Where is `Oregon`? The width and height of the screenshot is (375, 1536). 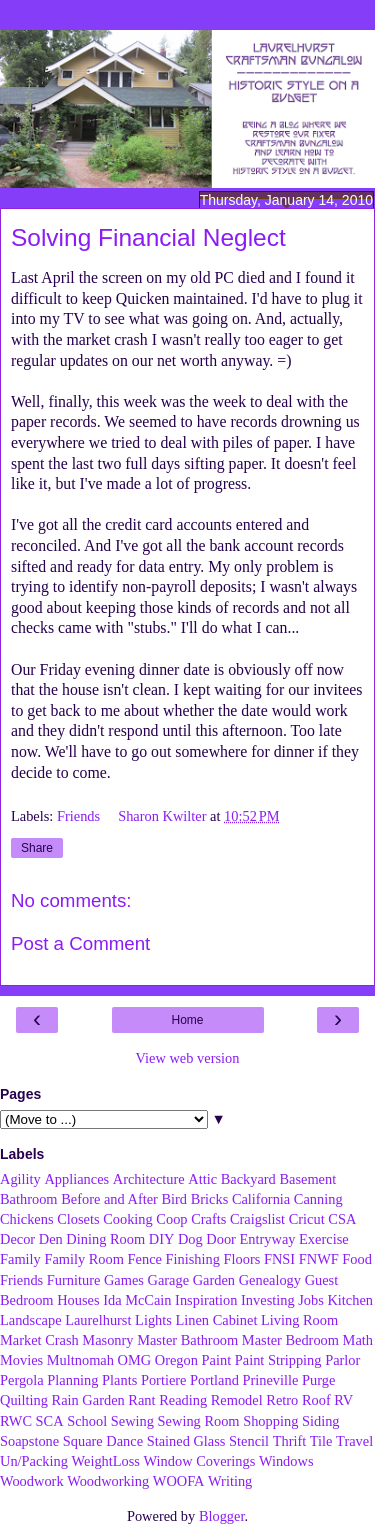 Oregon is located at coordinates (176, 1360).